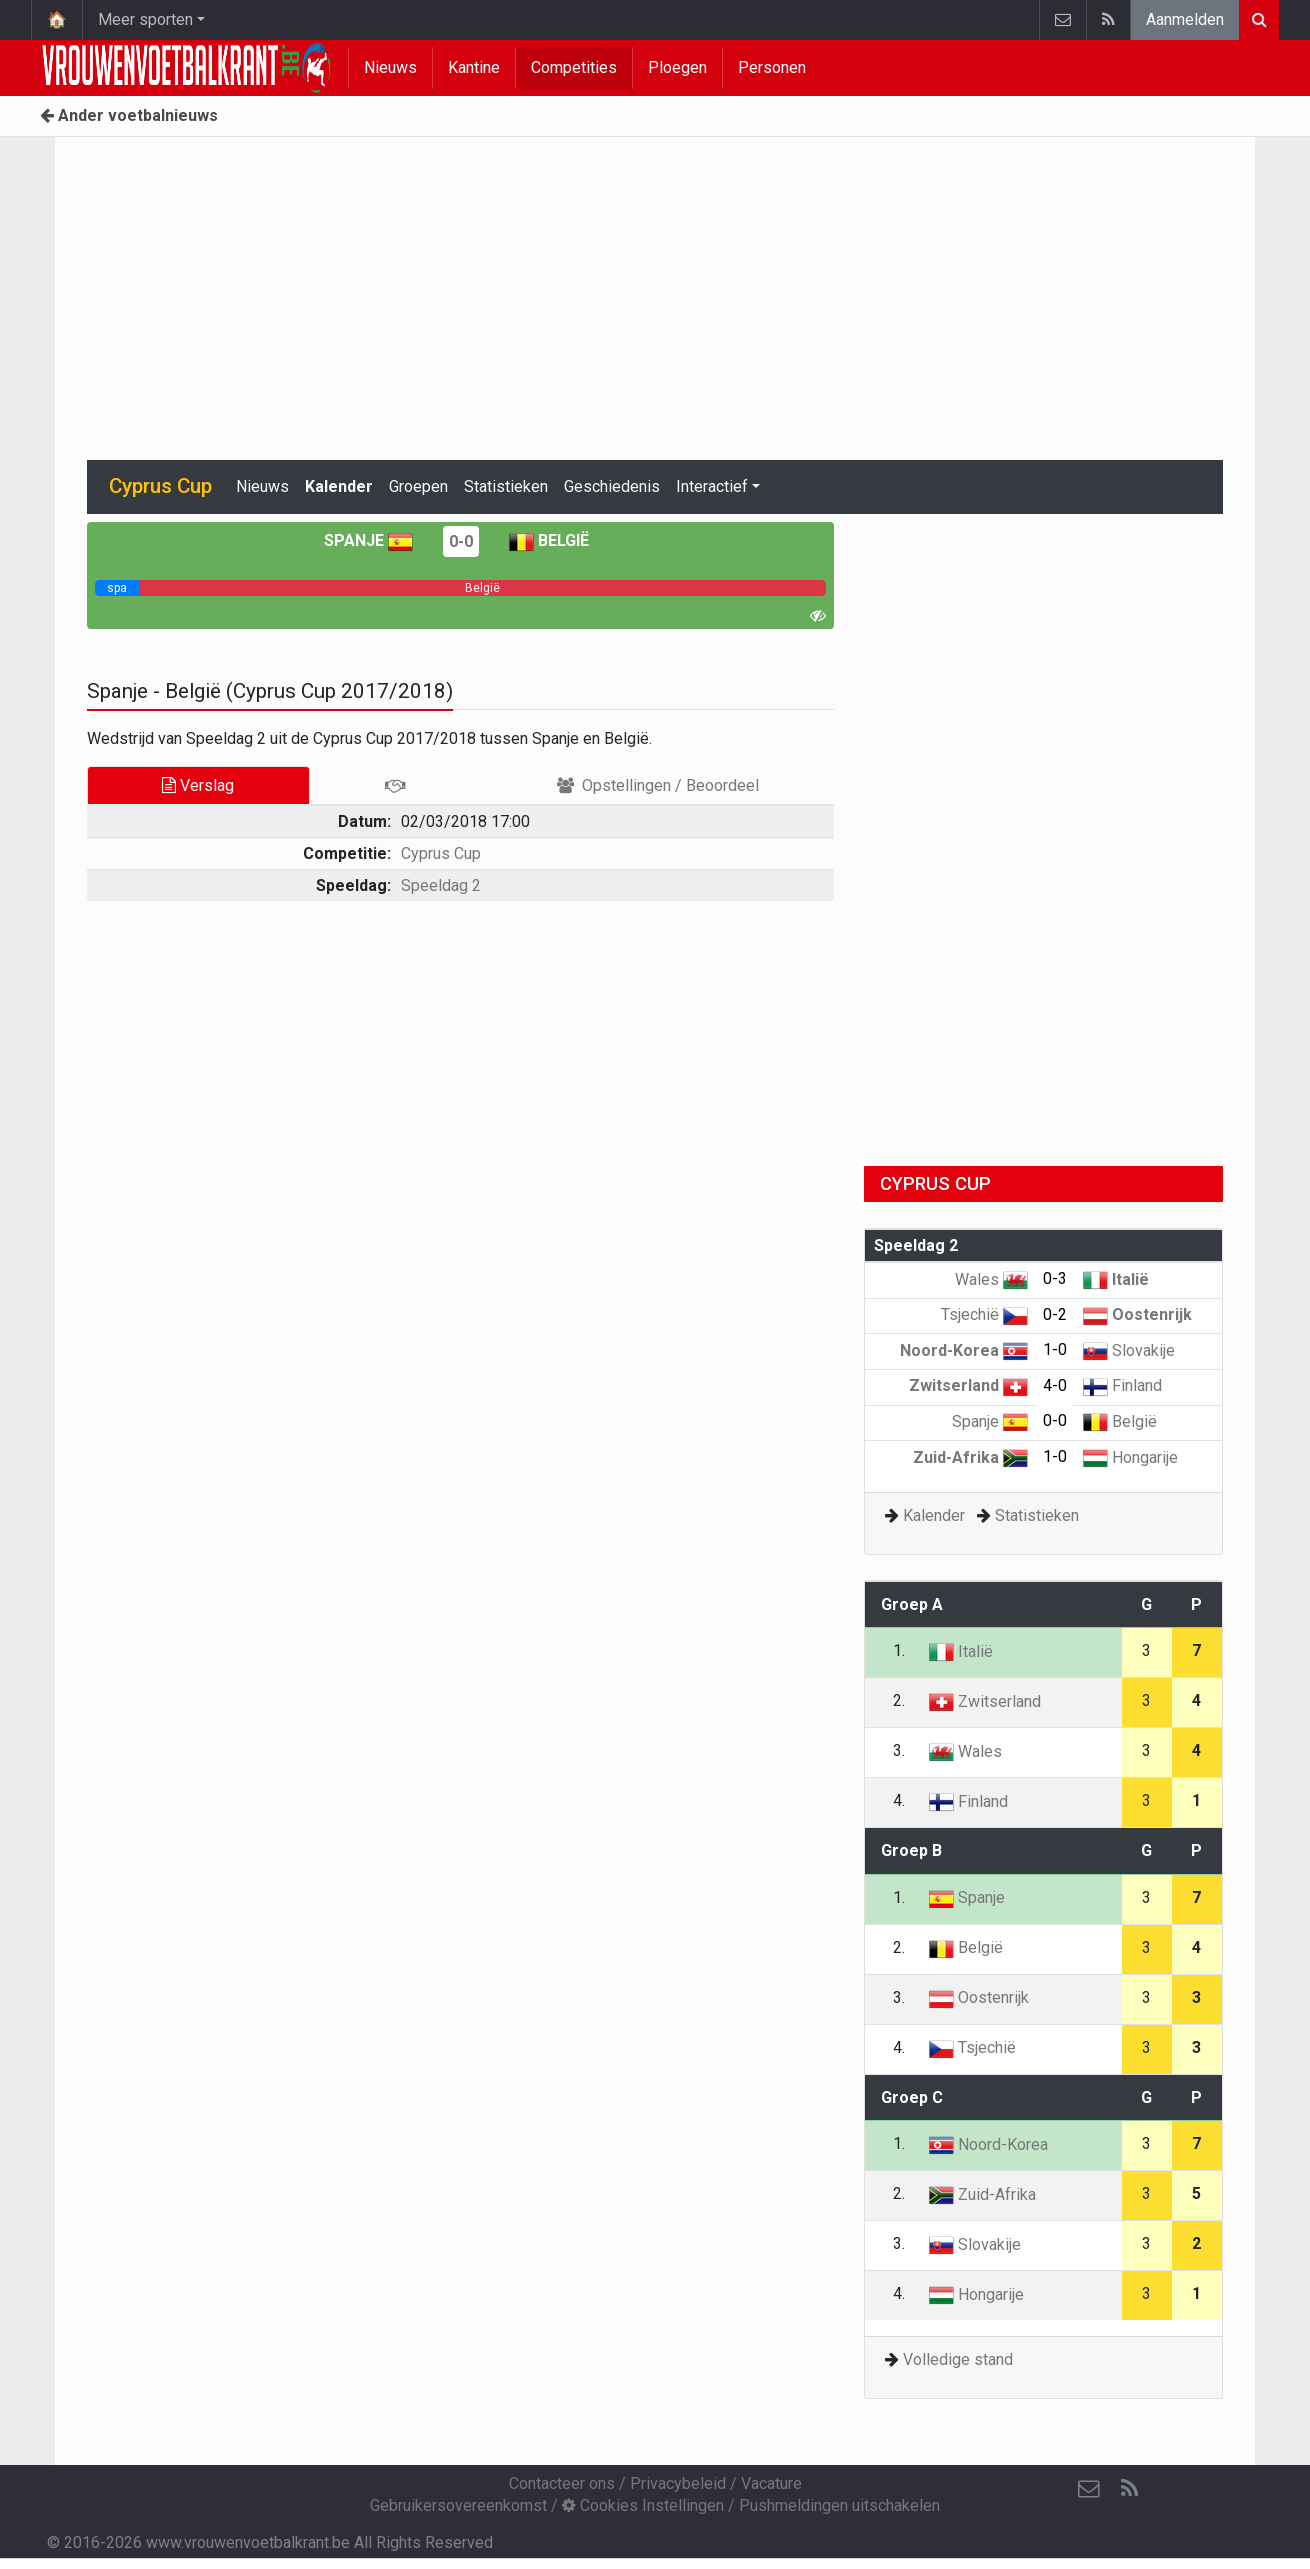 The image size is (1310, 2569). I want to click on Privacybeleid, so click(678, 2483).